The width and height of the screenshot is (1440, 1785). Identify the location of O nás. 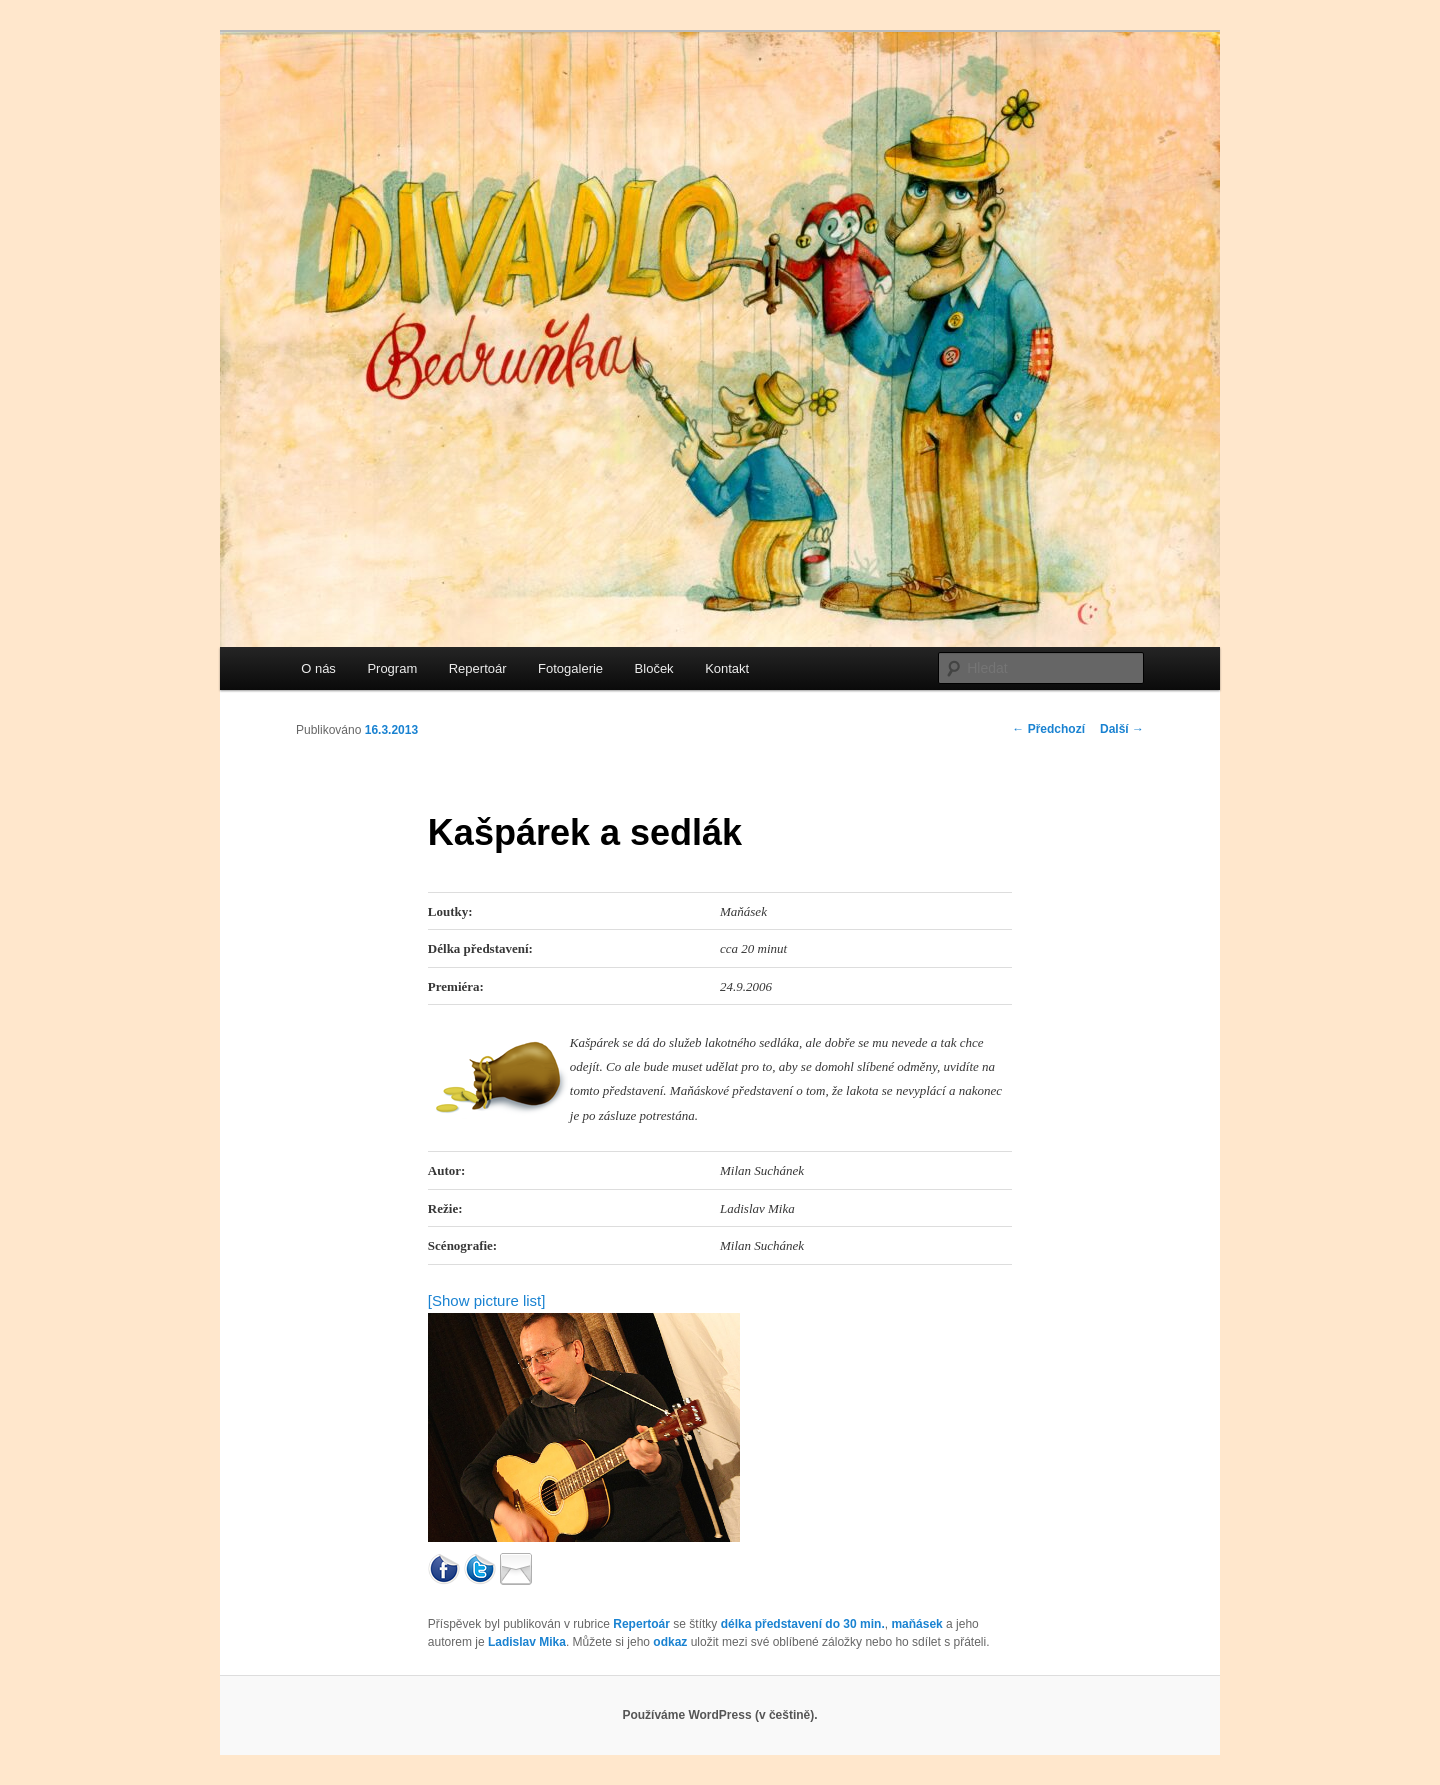
(318, 668).